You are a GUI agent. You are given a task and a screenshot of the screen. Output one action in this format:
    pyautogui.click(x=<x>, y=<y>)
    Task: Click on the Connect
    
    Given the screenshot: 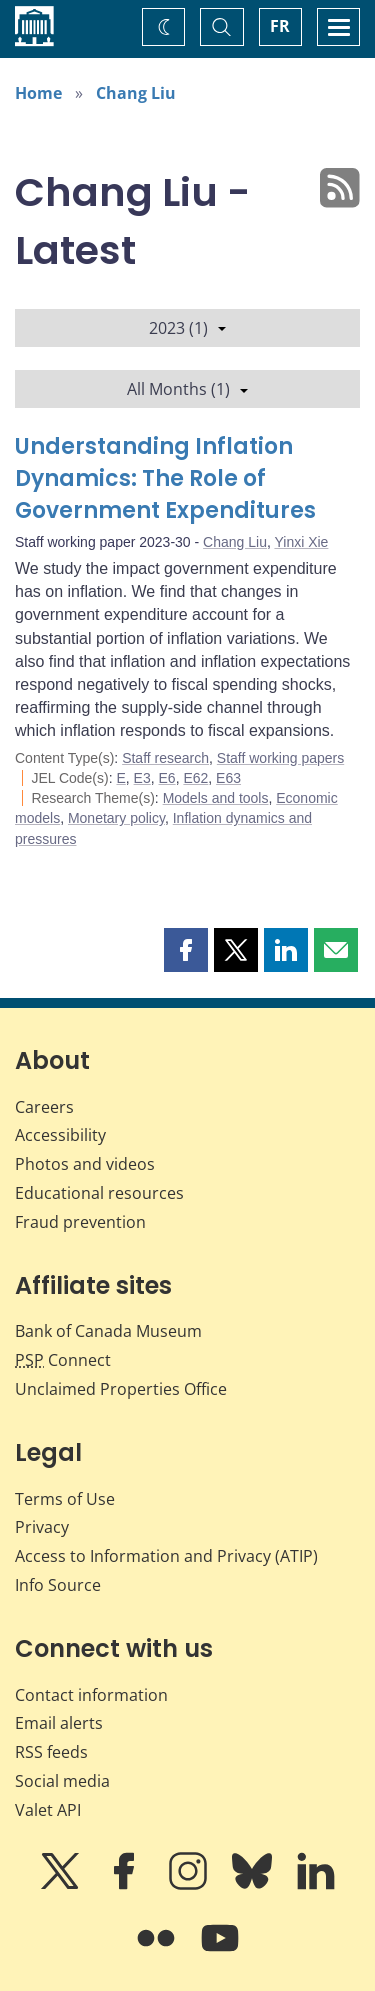 What is the action you would take?
    pyautogui.click(x=63, y=1360)
    